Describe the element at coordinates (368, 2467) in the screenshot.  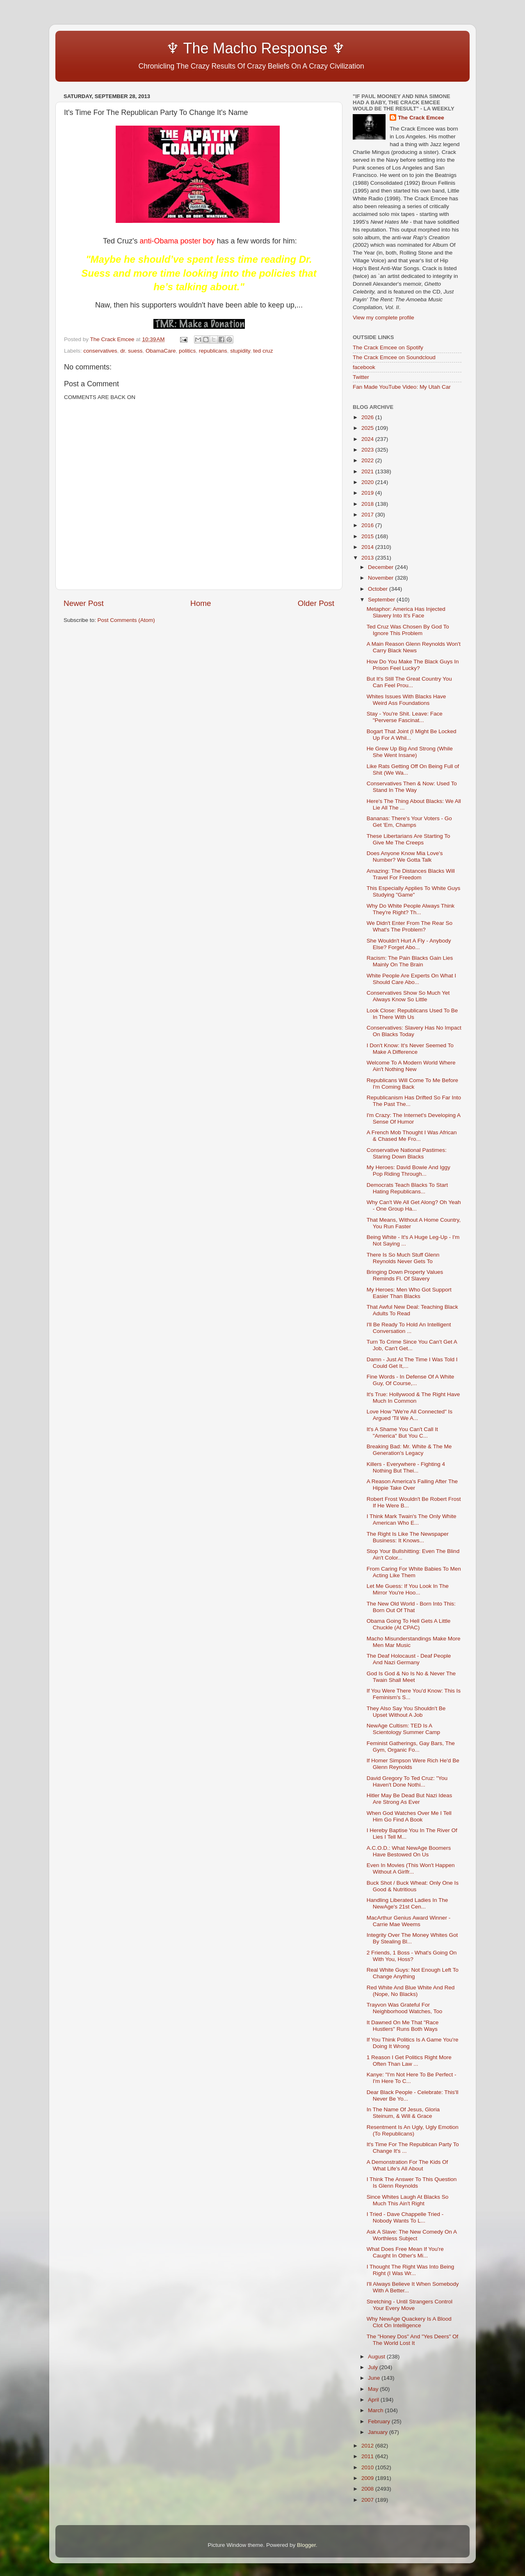
I see `2010` at that location.